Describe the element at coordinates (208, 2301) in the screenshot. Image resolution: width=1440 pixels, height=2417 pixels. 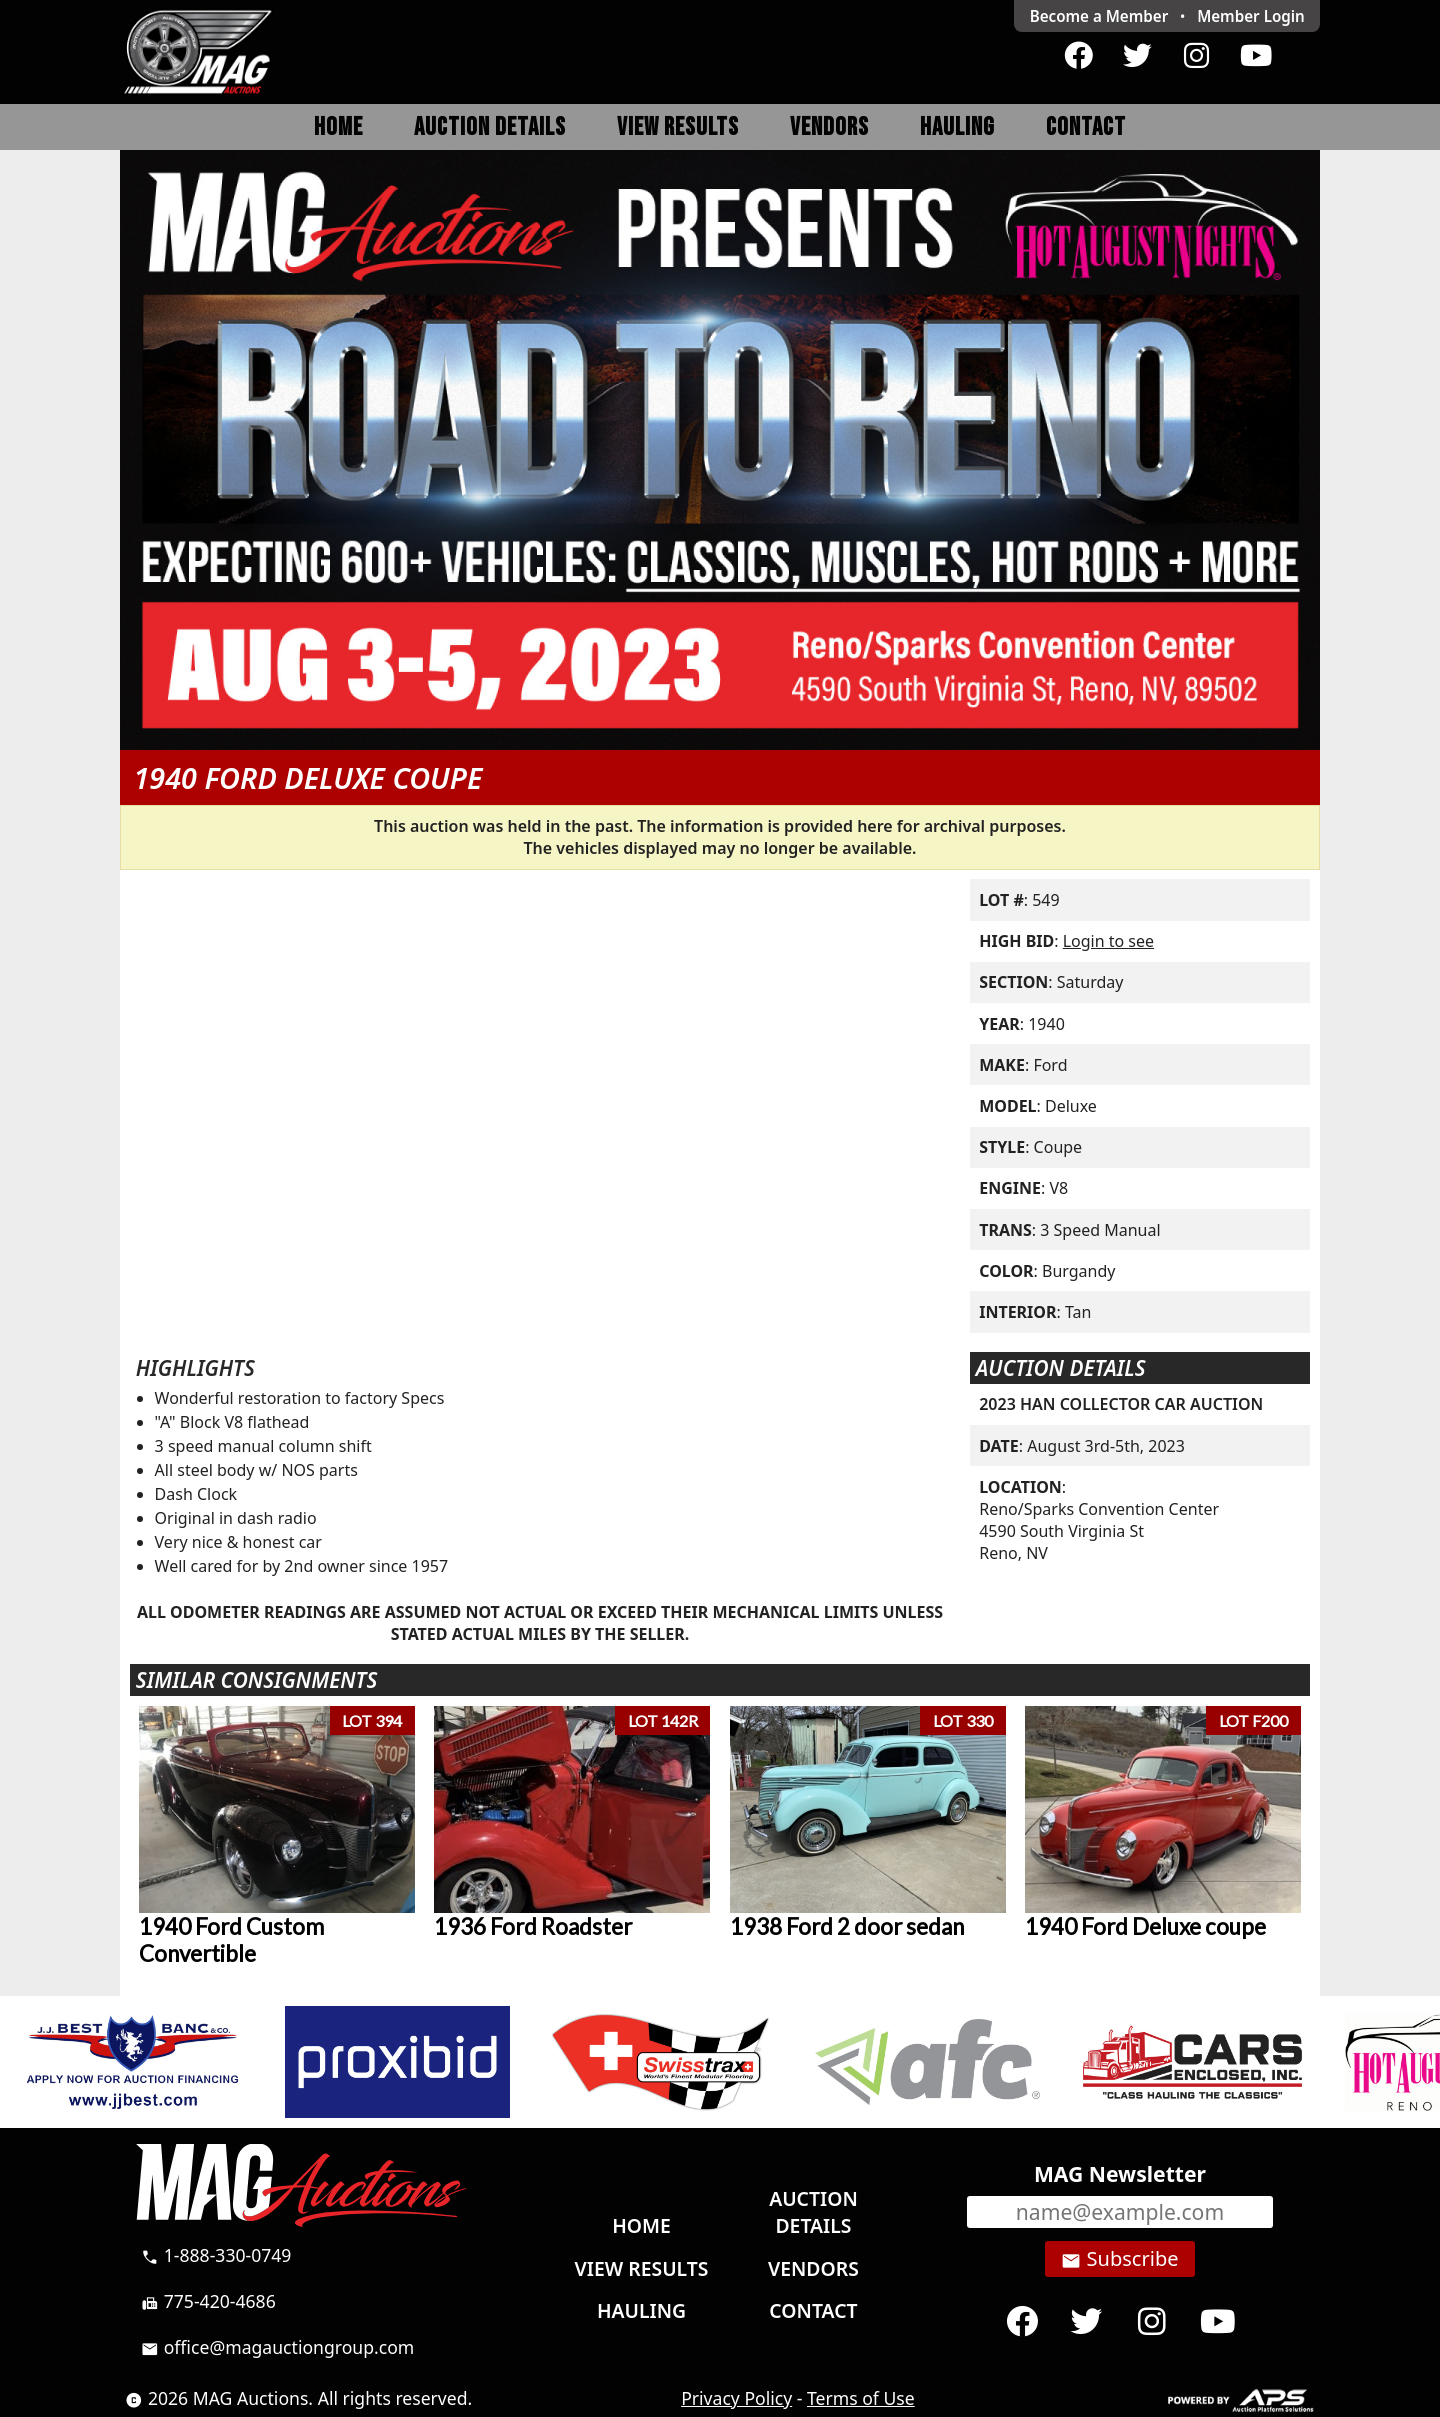
I see `775-420-4686` at that location.